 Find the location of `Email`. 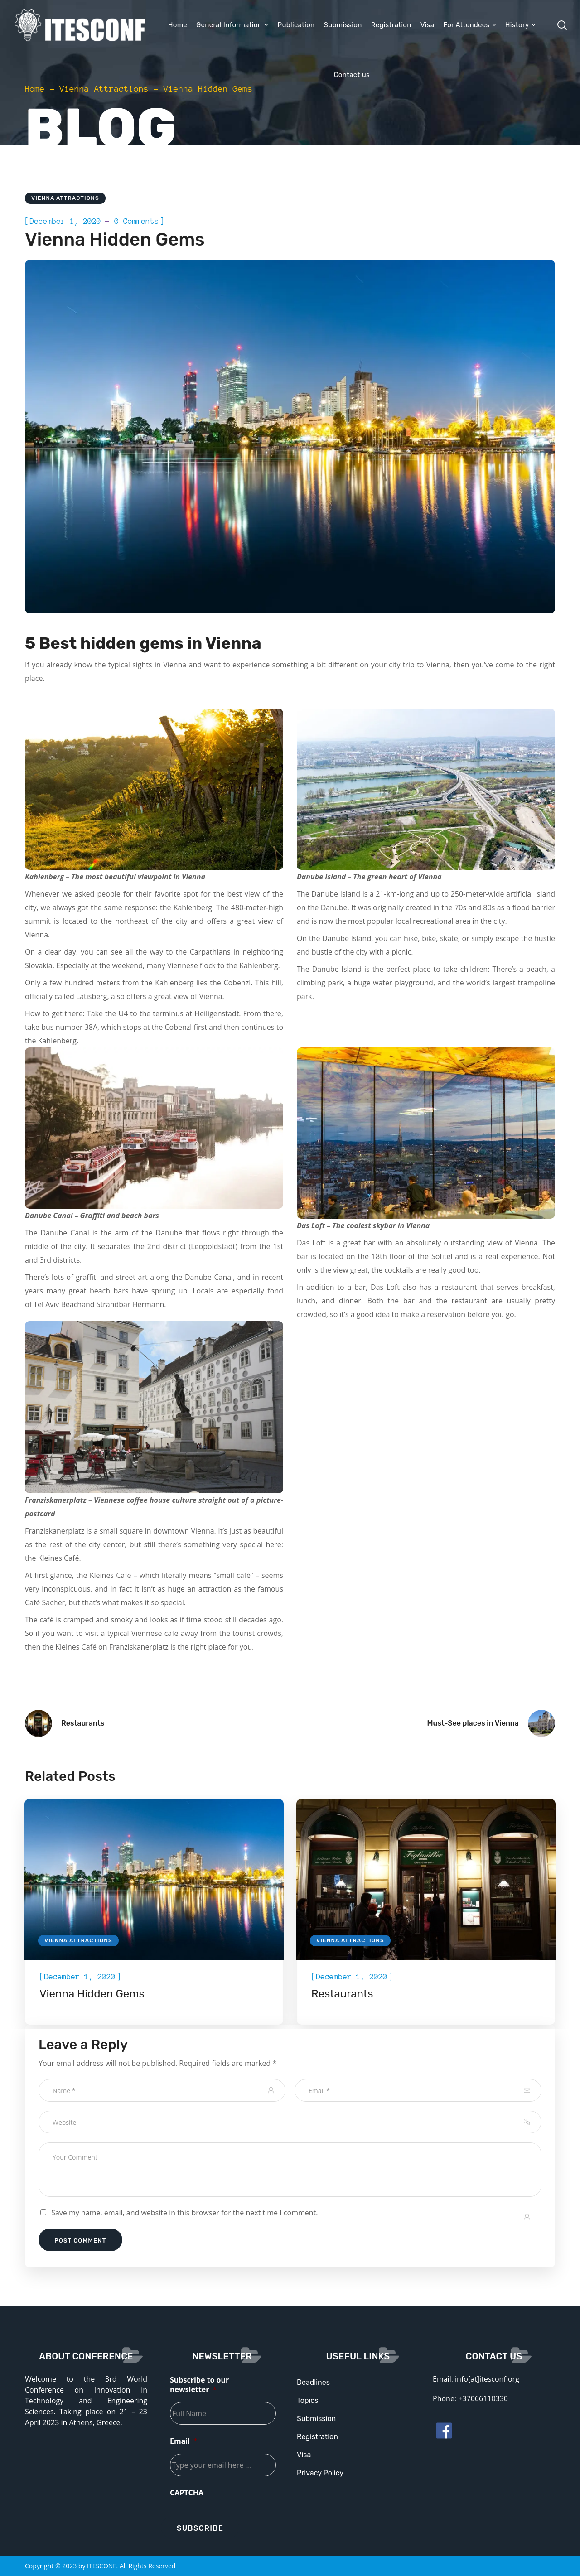

Email is located at coordinates (184, 2441).